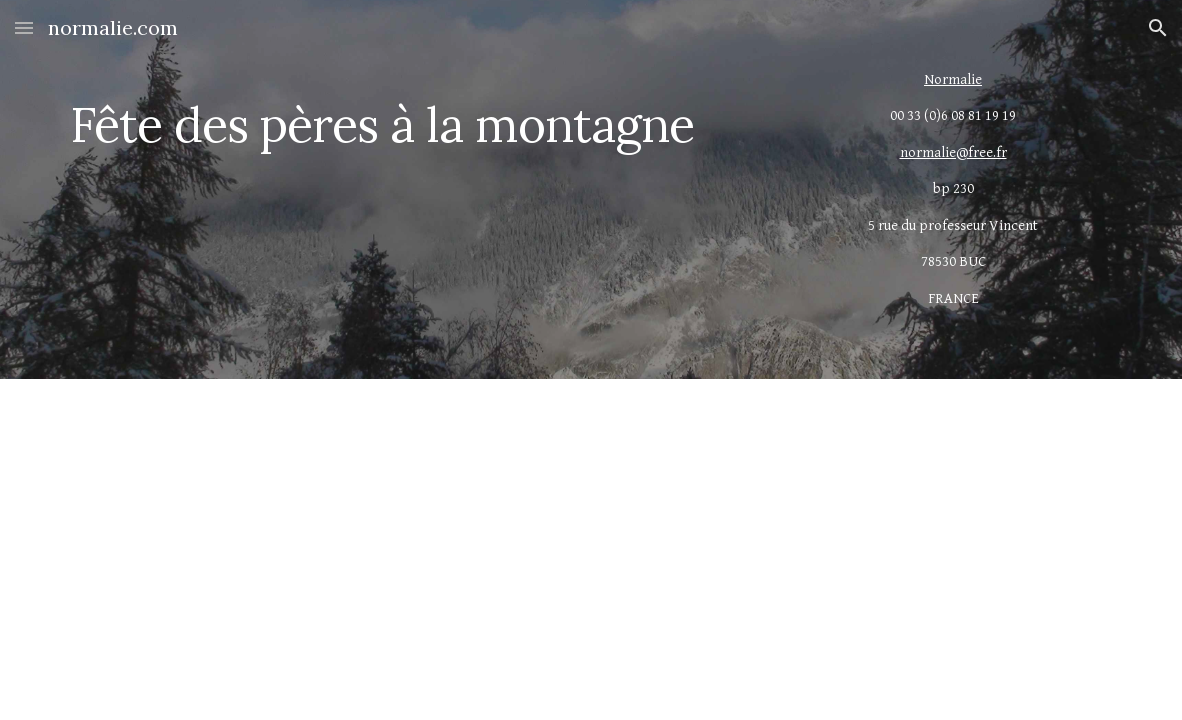 The height and width of the screenshot is (720, 1182). What do you see at coordinates (953, 152) in the screenshot?
I see `normalie@free.fr` at bounding box center [953, 152].